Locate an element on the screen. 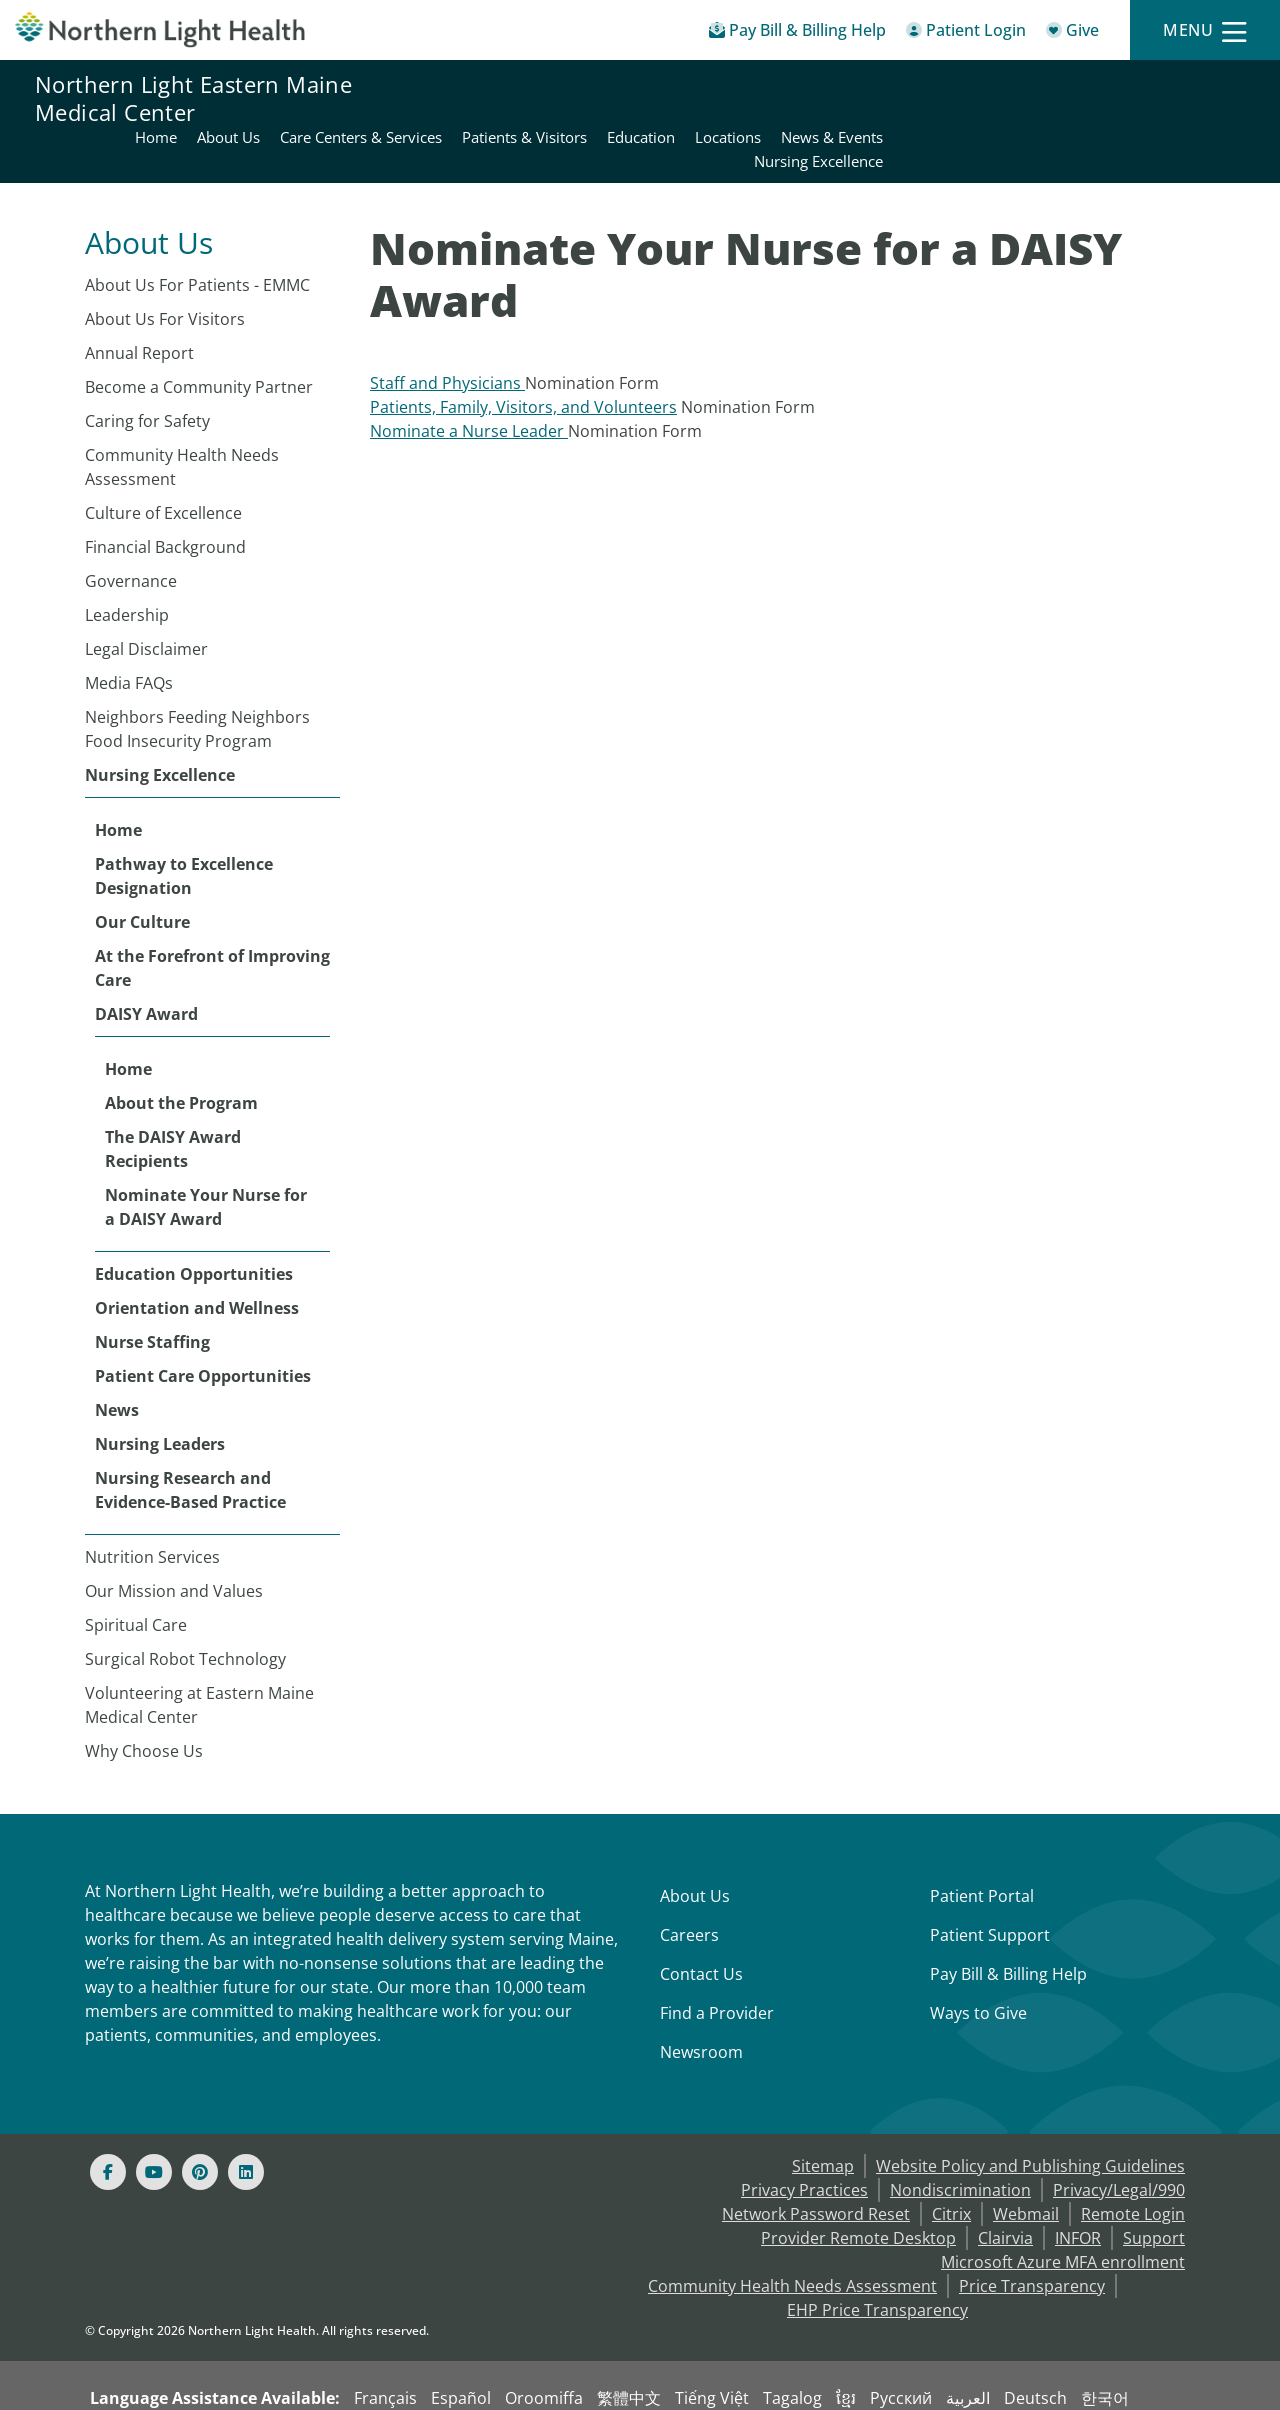  Become a Community Partner is located at coordinates (199, 339).